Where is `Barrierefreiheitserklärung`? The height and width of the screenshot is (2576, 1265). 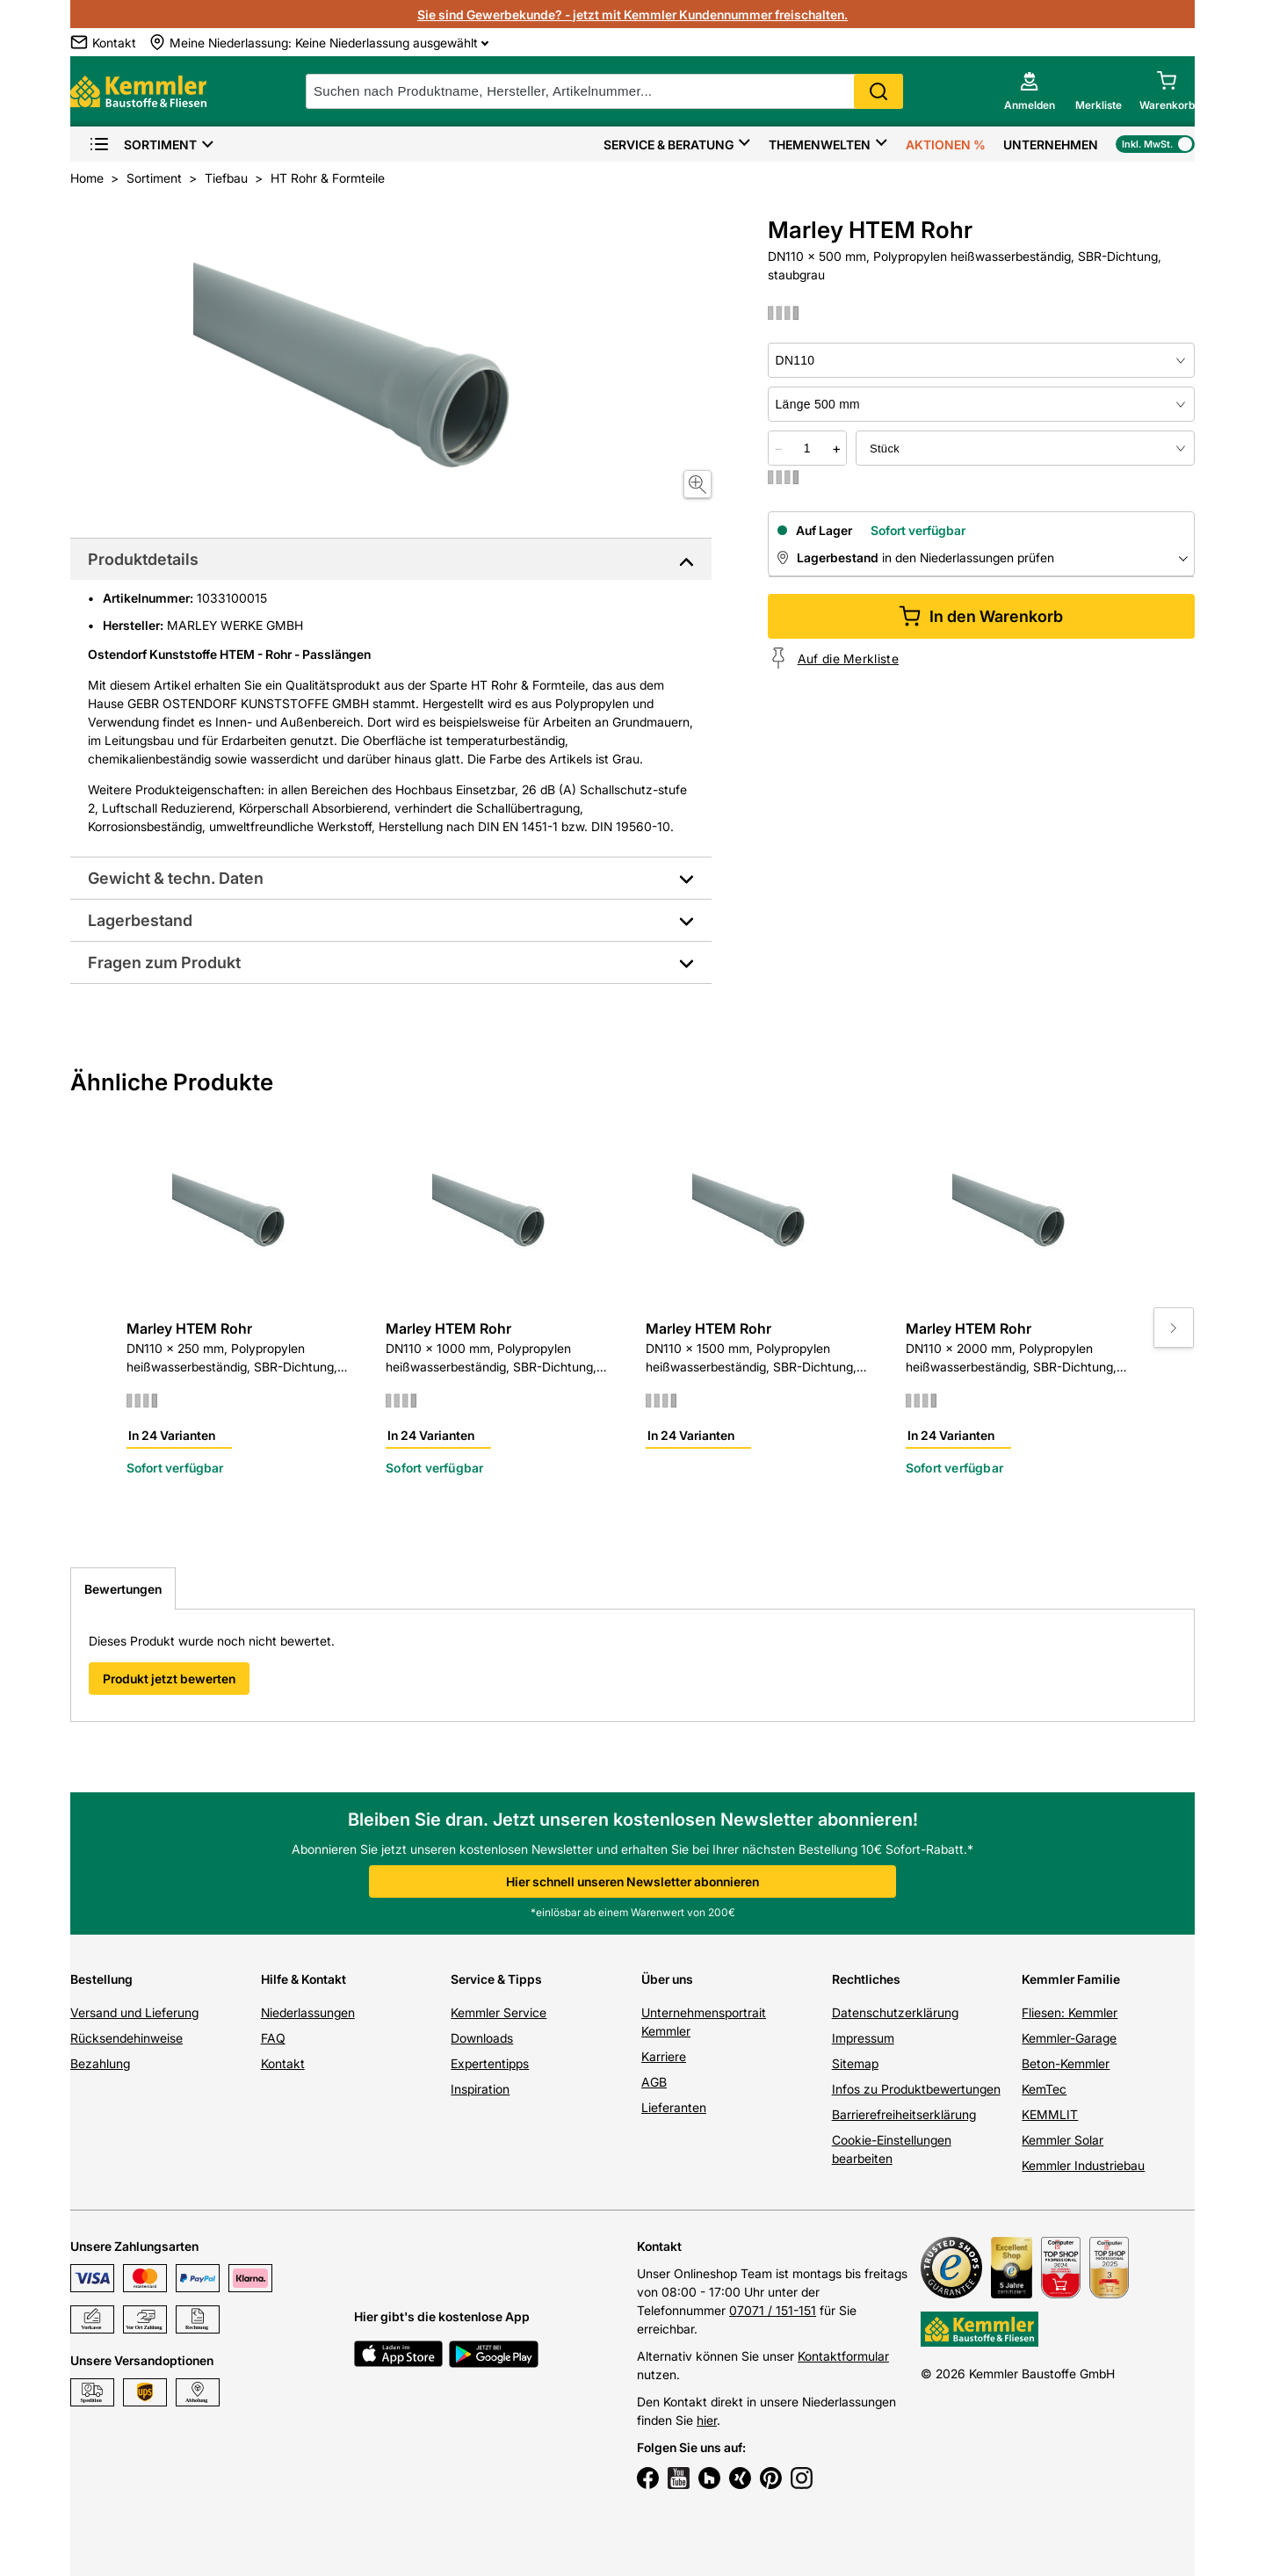 Barrierefreiheitserklärung is located at coordinates (904, 2114).